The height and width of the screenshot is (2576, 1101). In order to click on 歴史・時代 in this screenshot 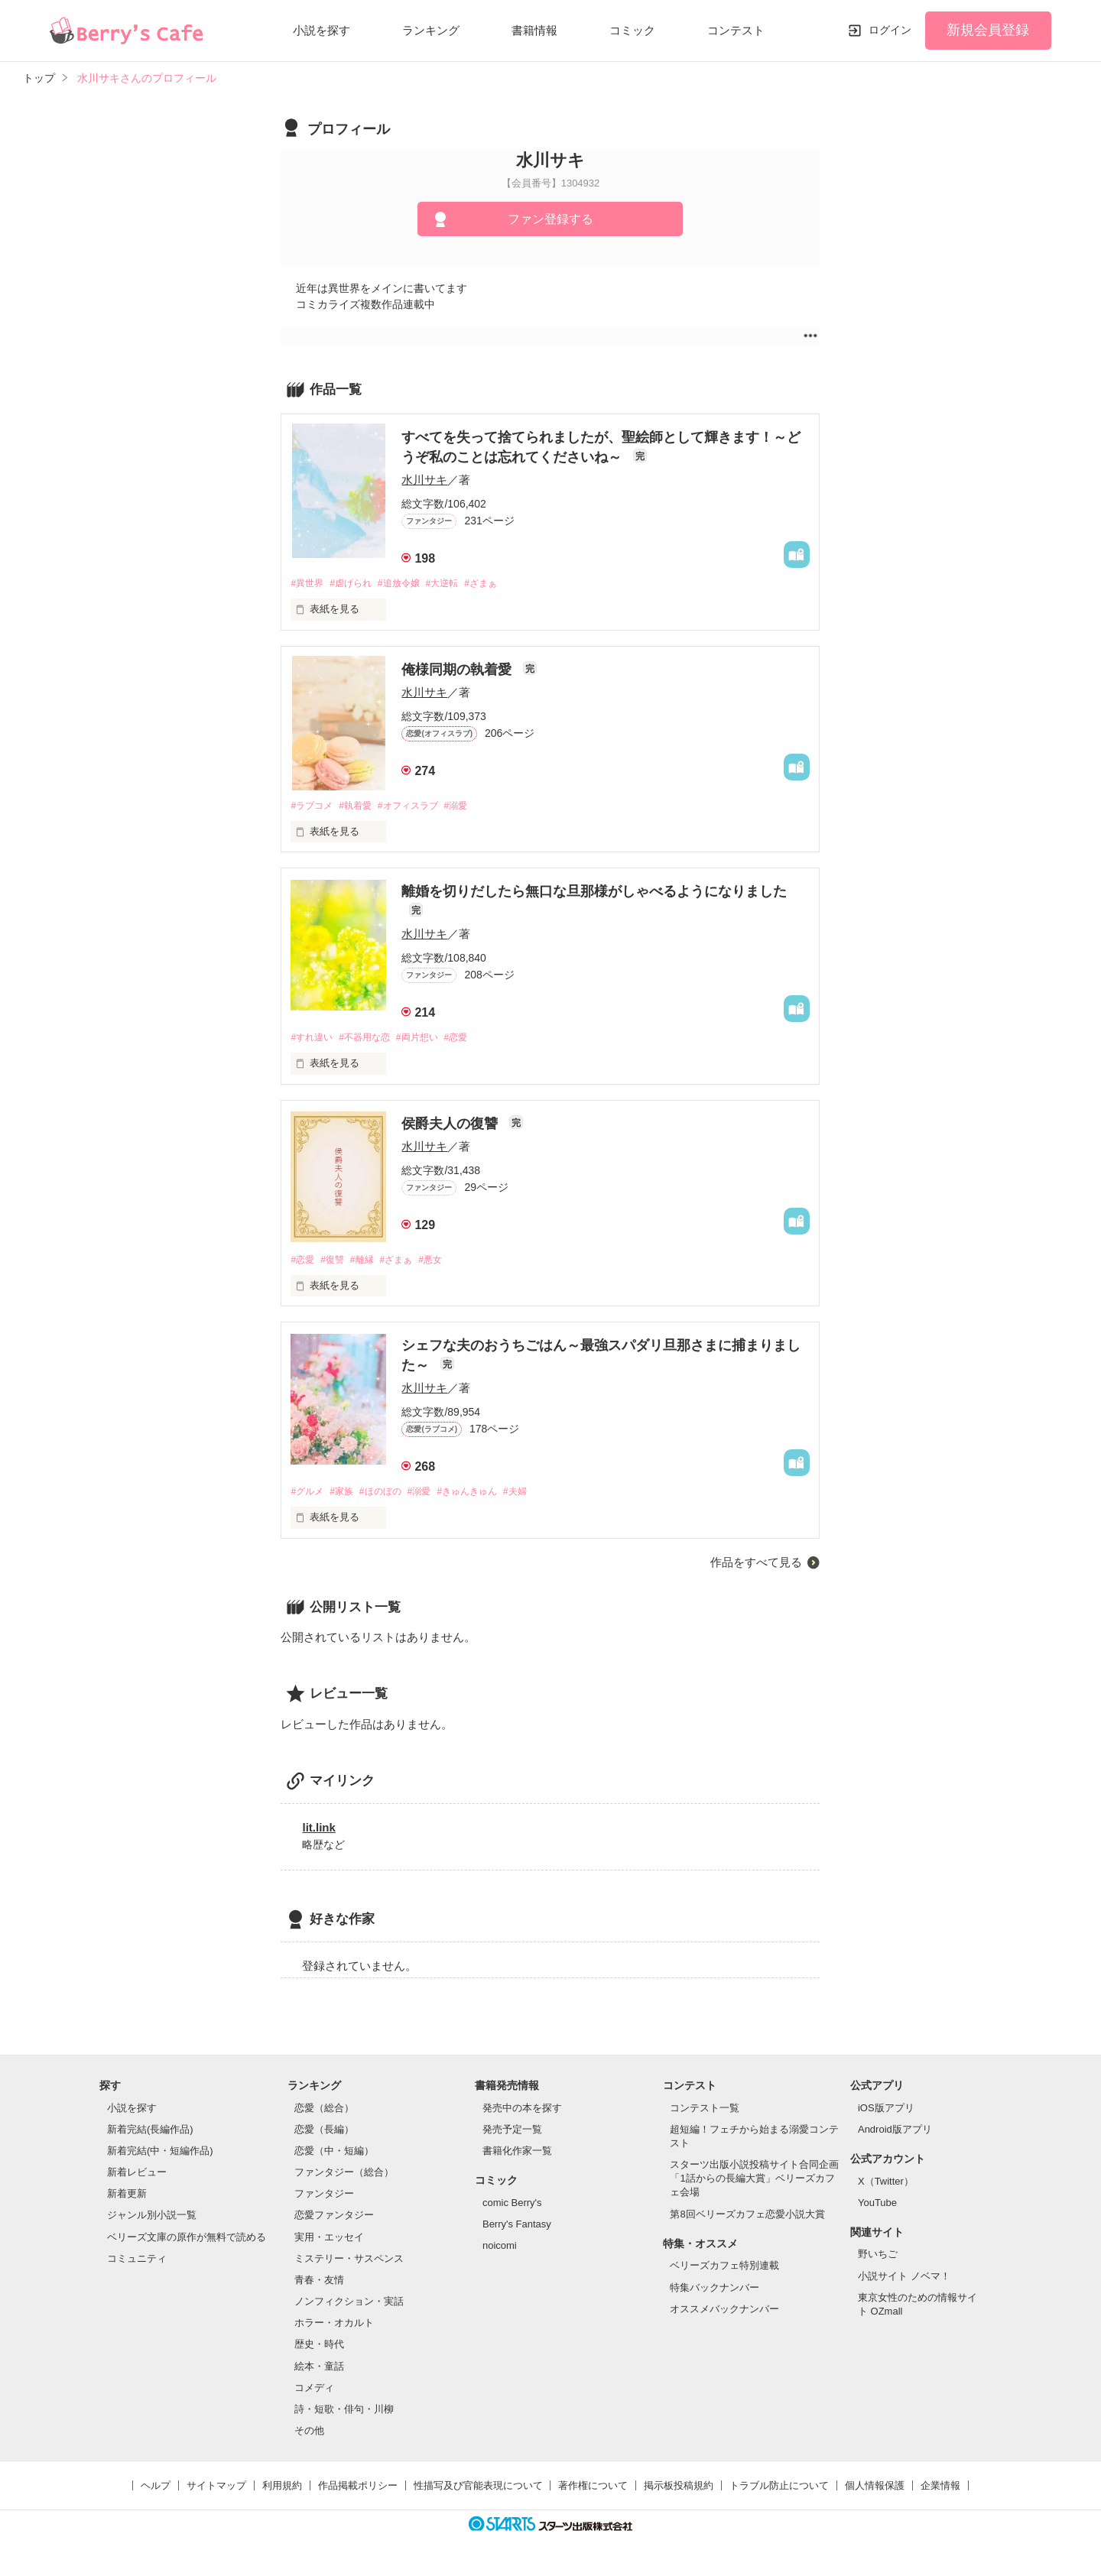, I will do `click(319, 2349)`.